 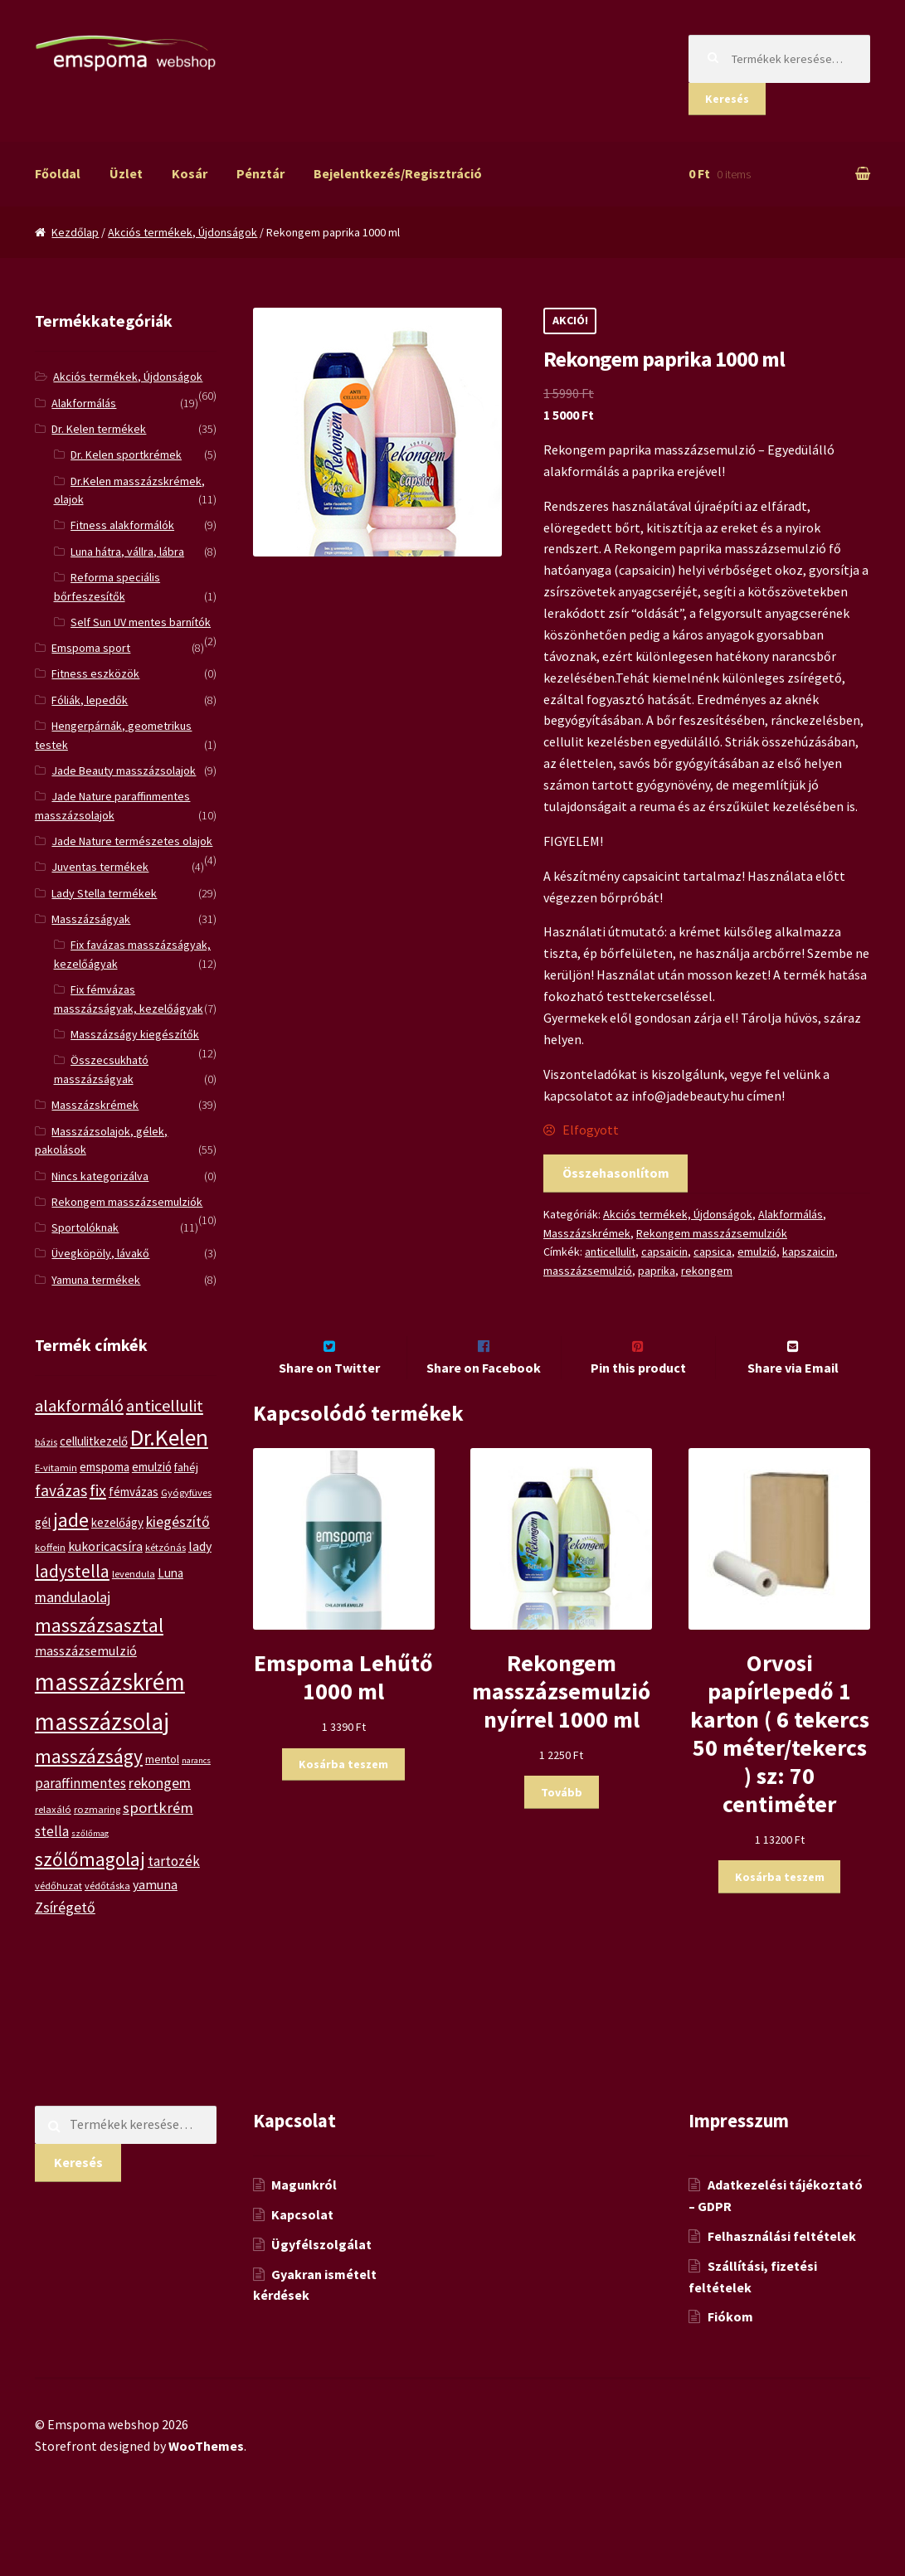 What do you see at coordinates (141, 622) in the screenshot?
I see `Self Sun UV mentes barnítók` at bounding box center [141, 622].